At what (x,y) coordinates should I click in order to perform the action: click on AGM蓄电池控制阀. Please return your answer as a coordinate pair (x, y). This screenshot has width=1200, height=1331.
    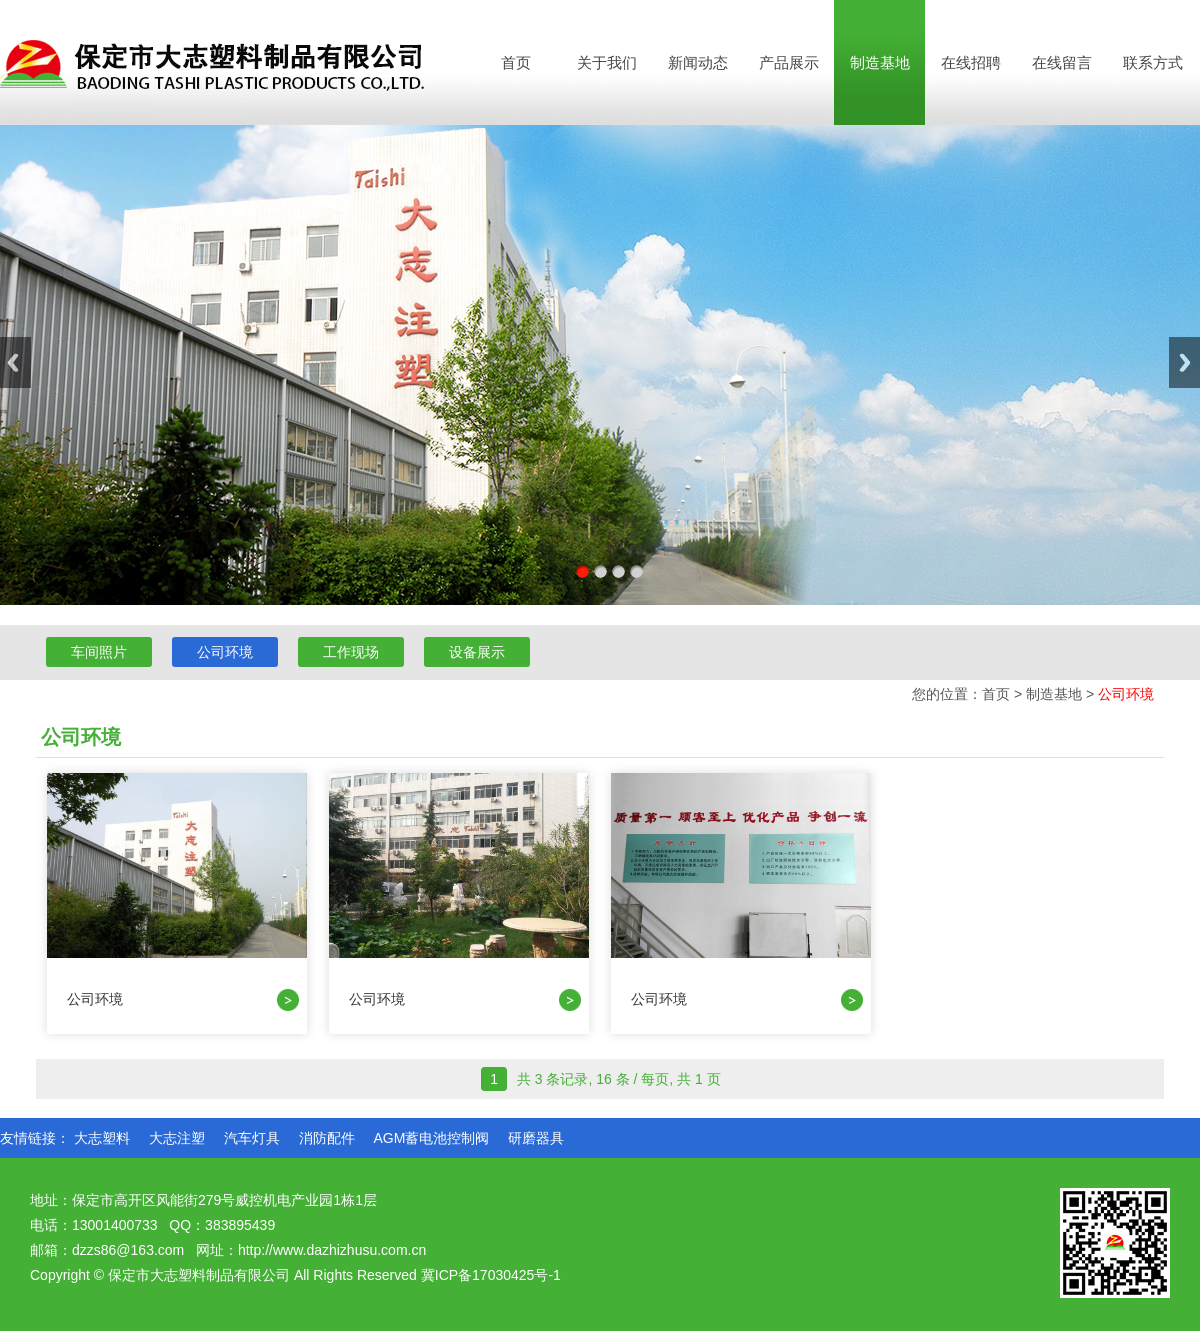
    Looking at the image, I should click on (431, 1138).